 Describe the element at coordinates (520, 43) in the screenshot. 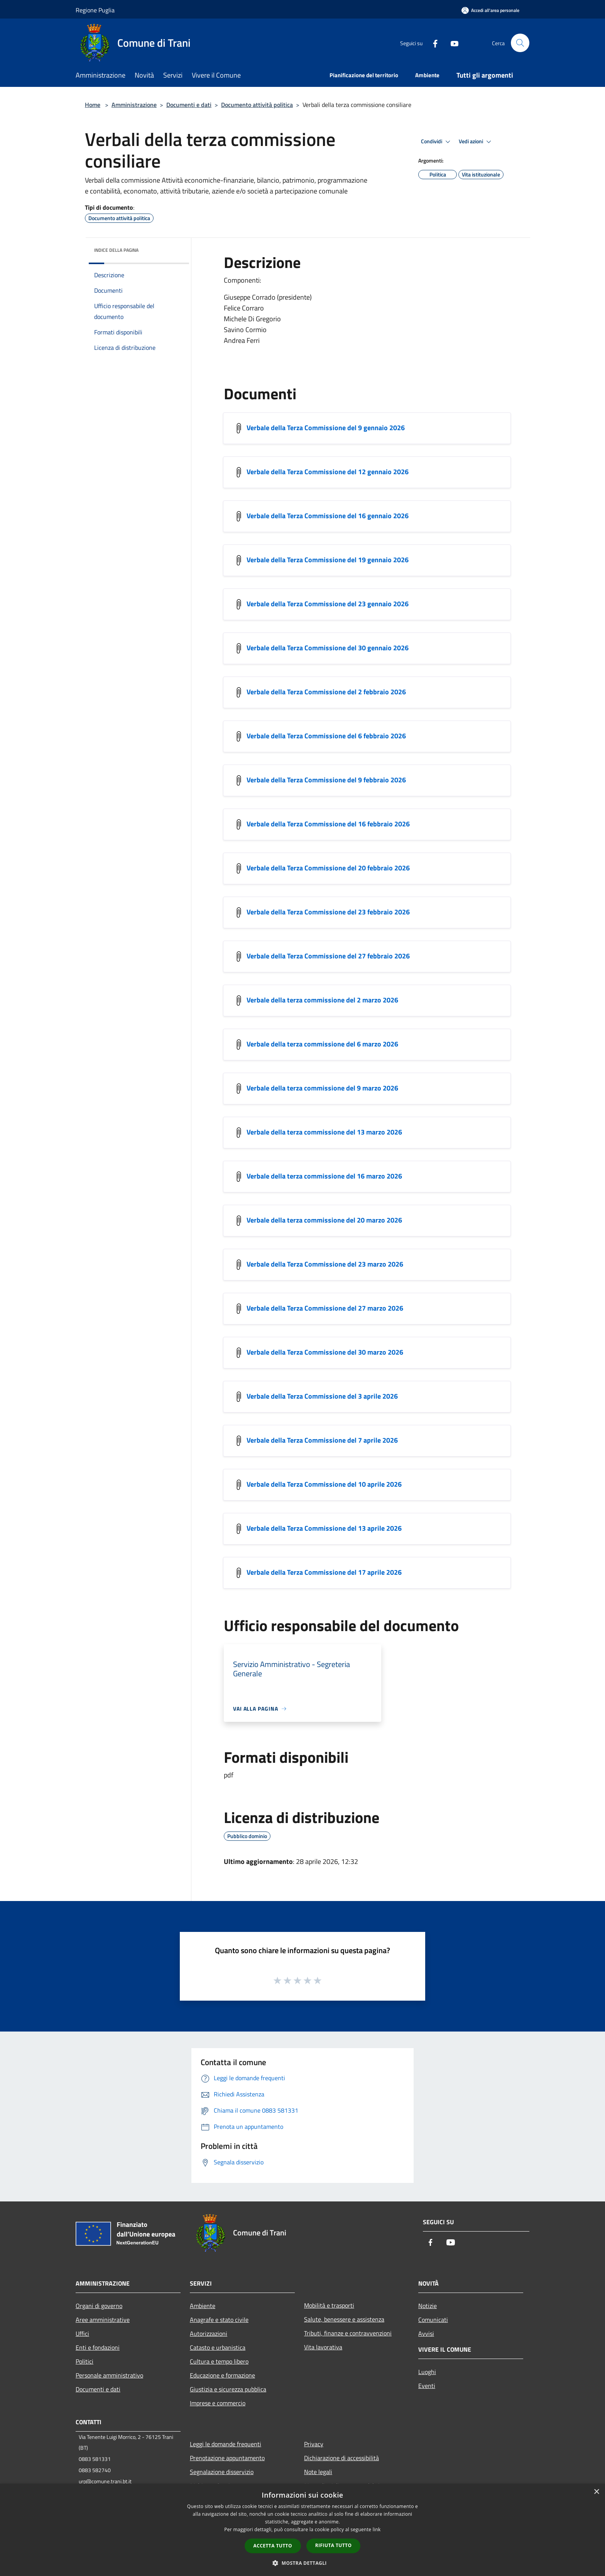

I see `[Cerca]` at that location.